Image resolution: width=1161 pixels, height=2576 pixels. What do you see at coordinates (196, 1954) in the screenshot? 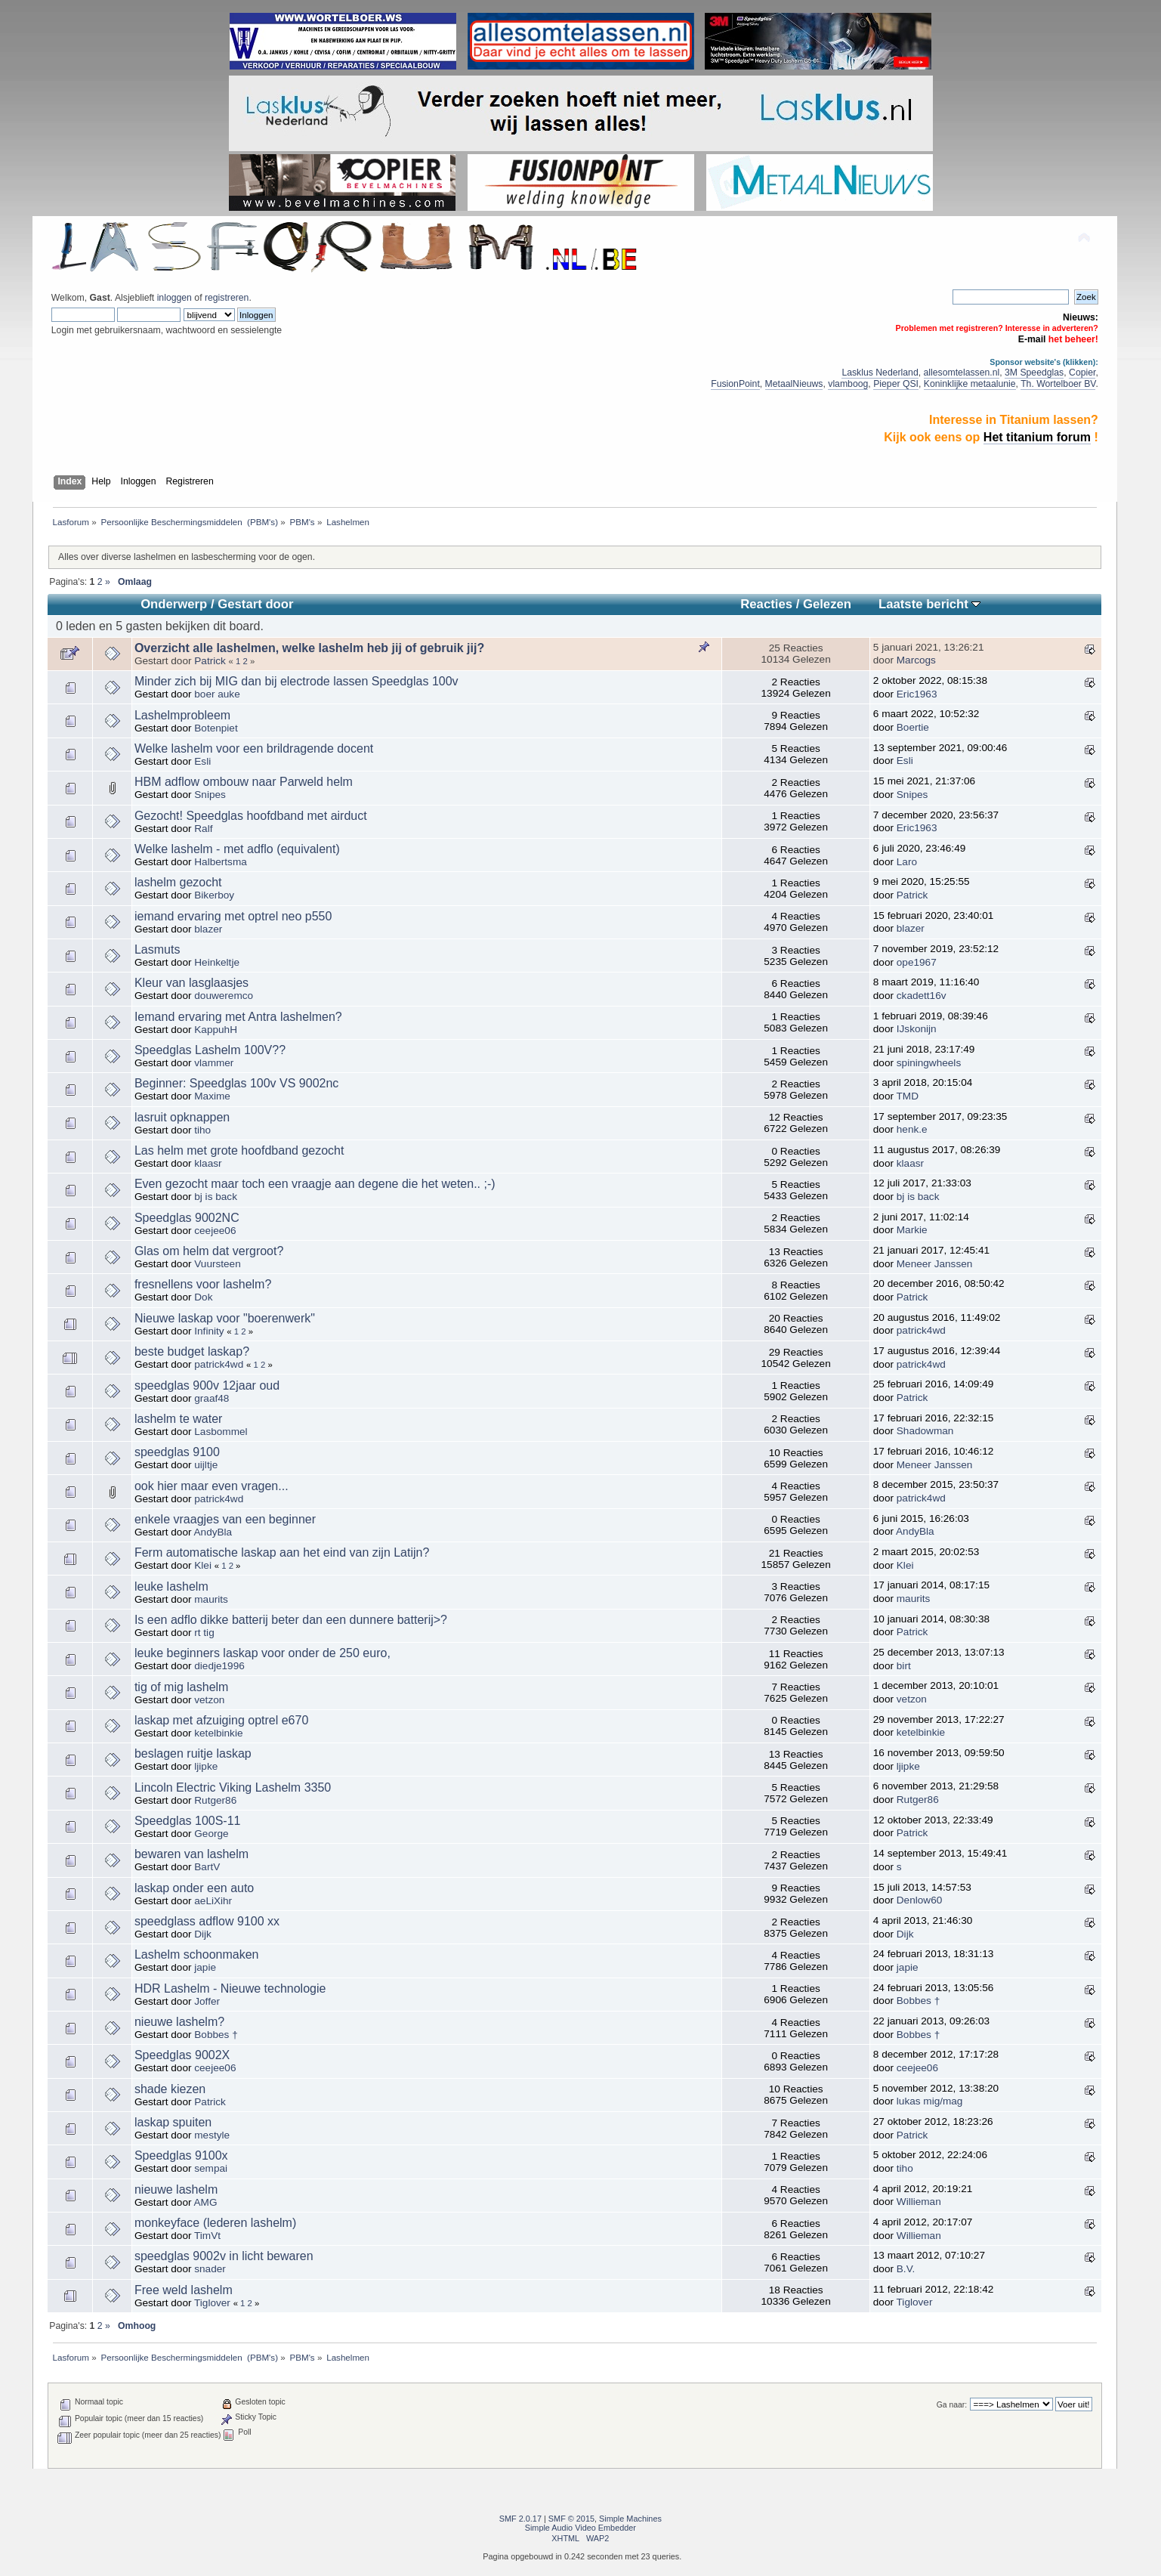
I see `Lashelm schoonmaken` at bounding box center [196, 1954].